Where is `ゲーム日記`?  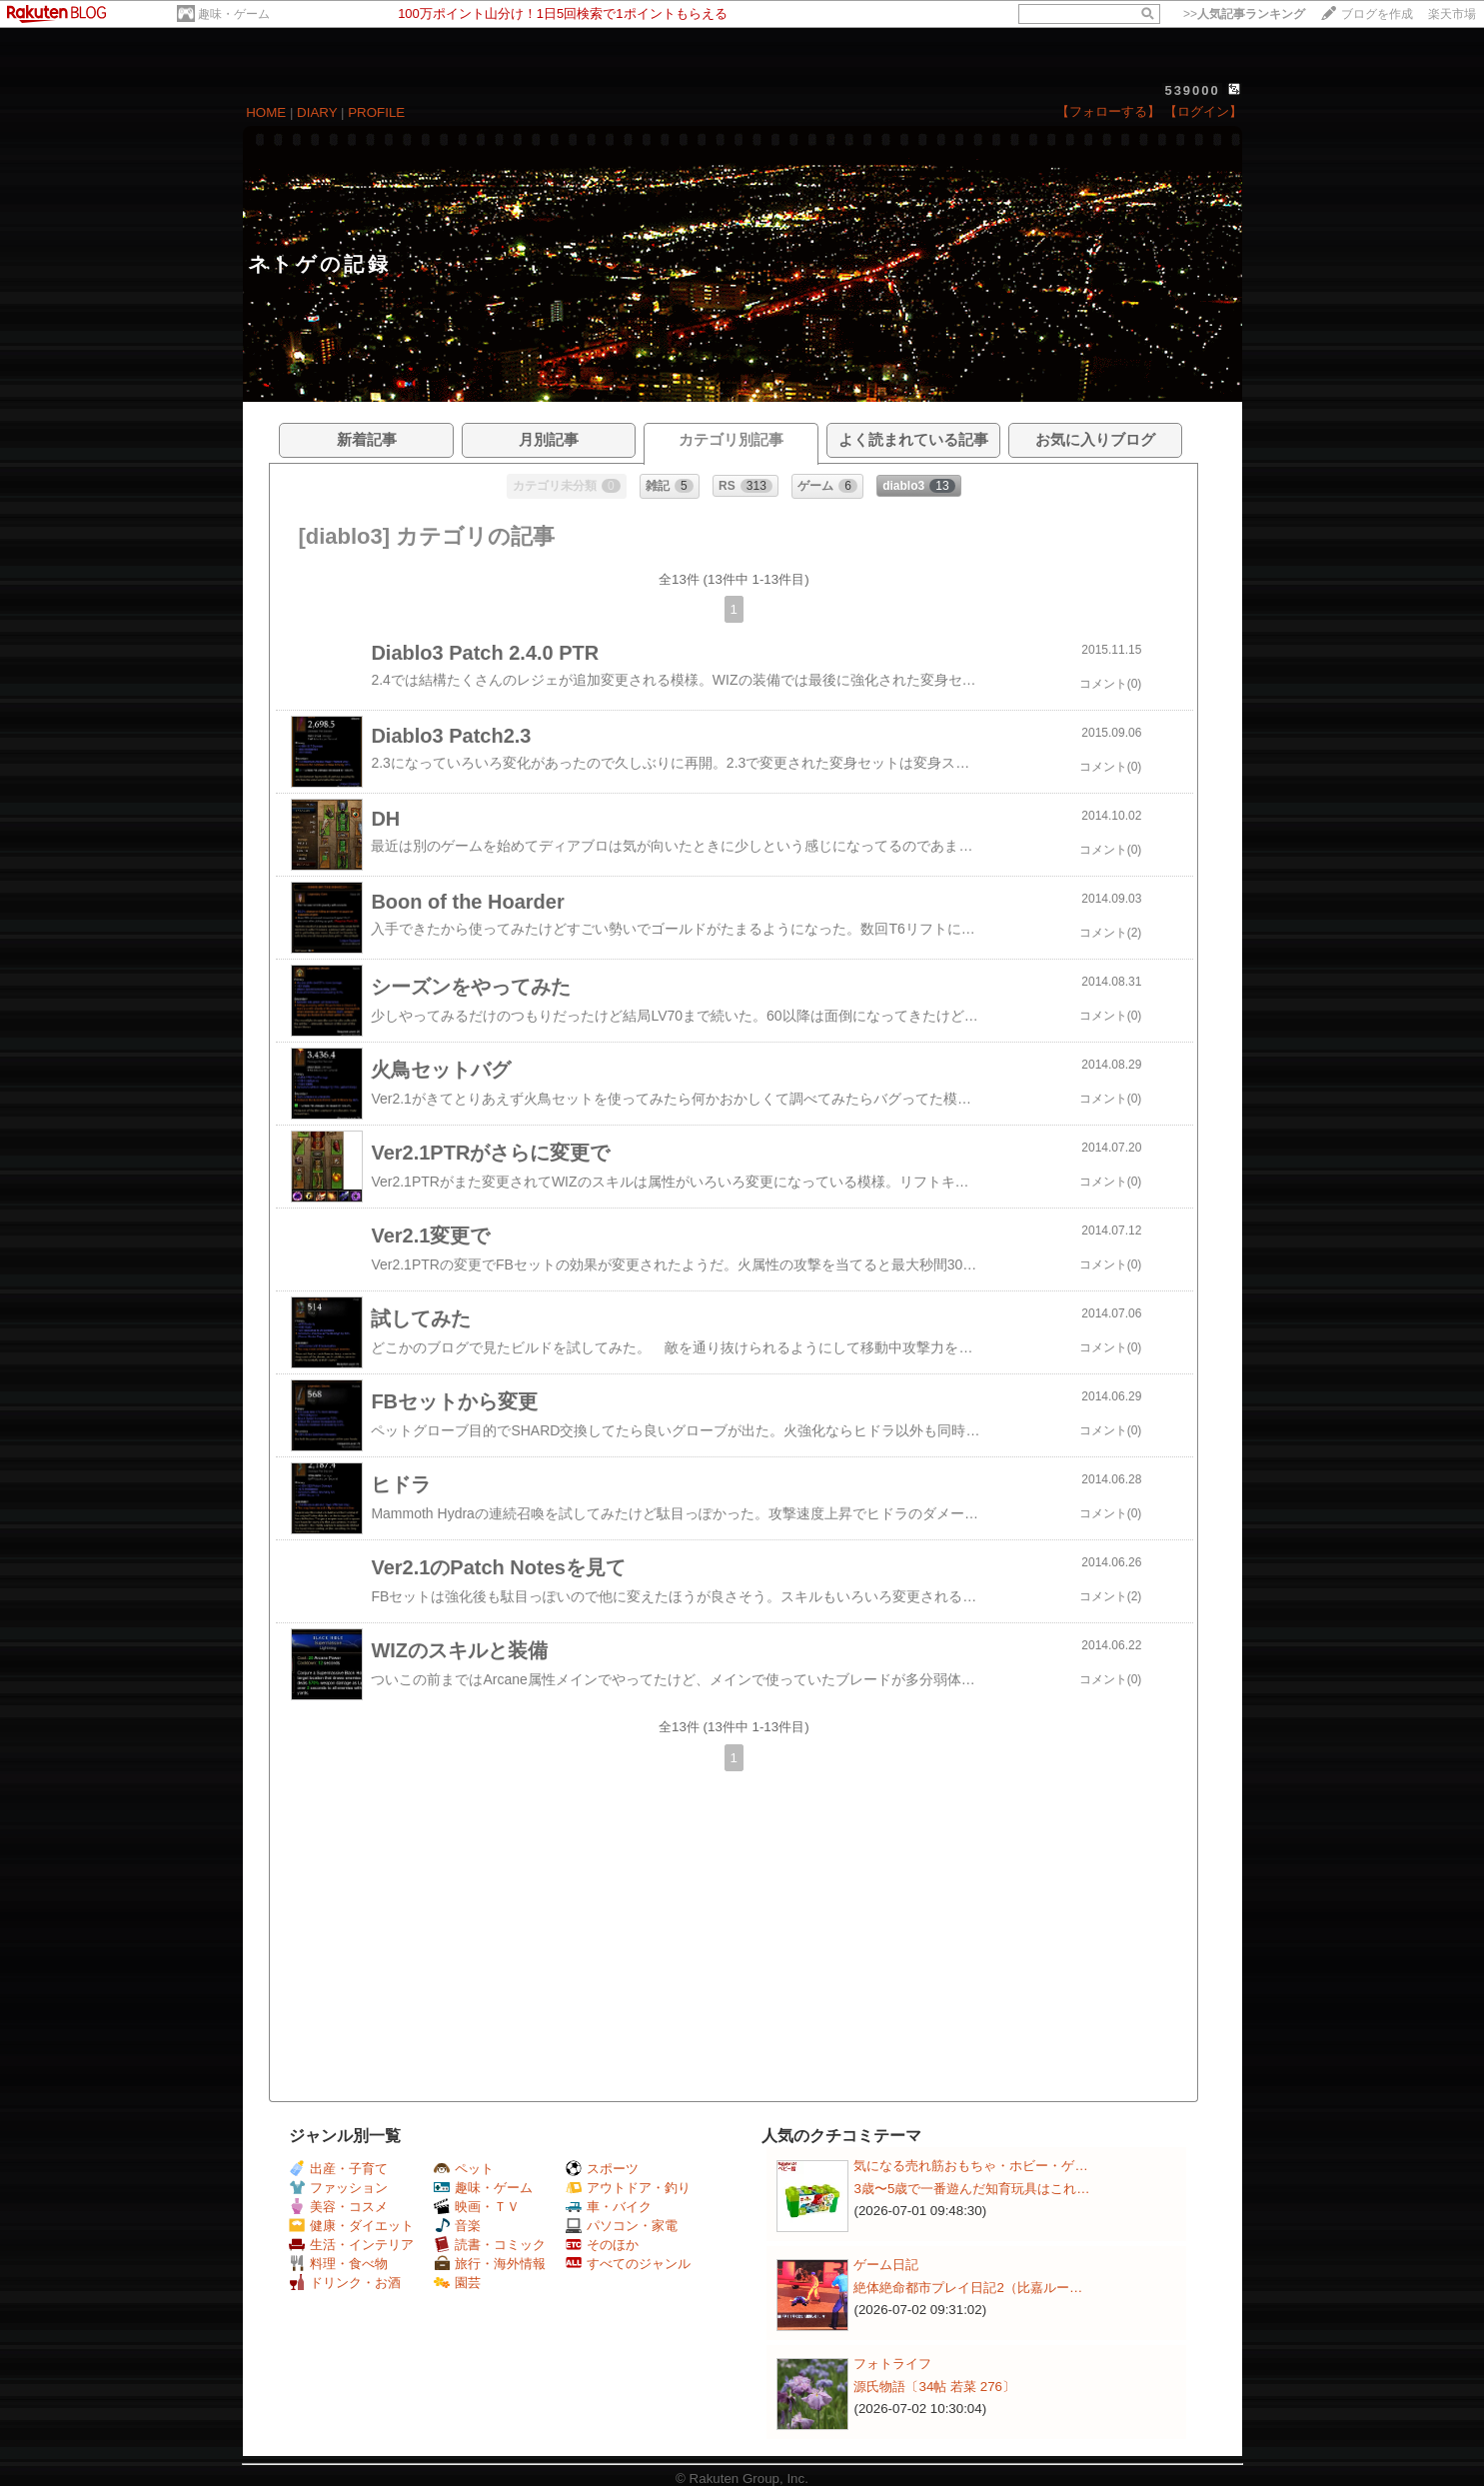 ゲーム日記 is located at coordinates (885, 2264).